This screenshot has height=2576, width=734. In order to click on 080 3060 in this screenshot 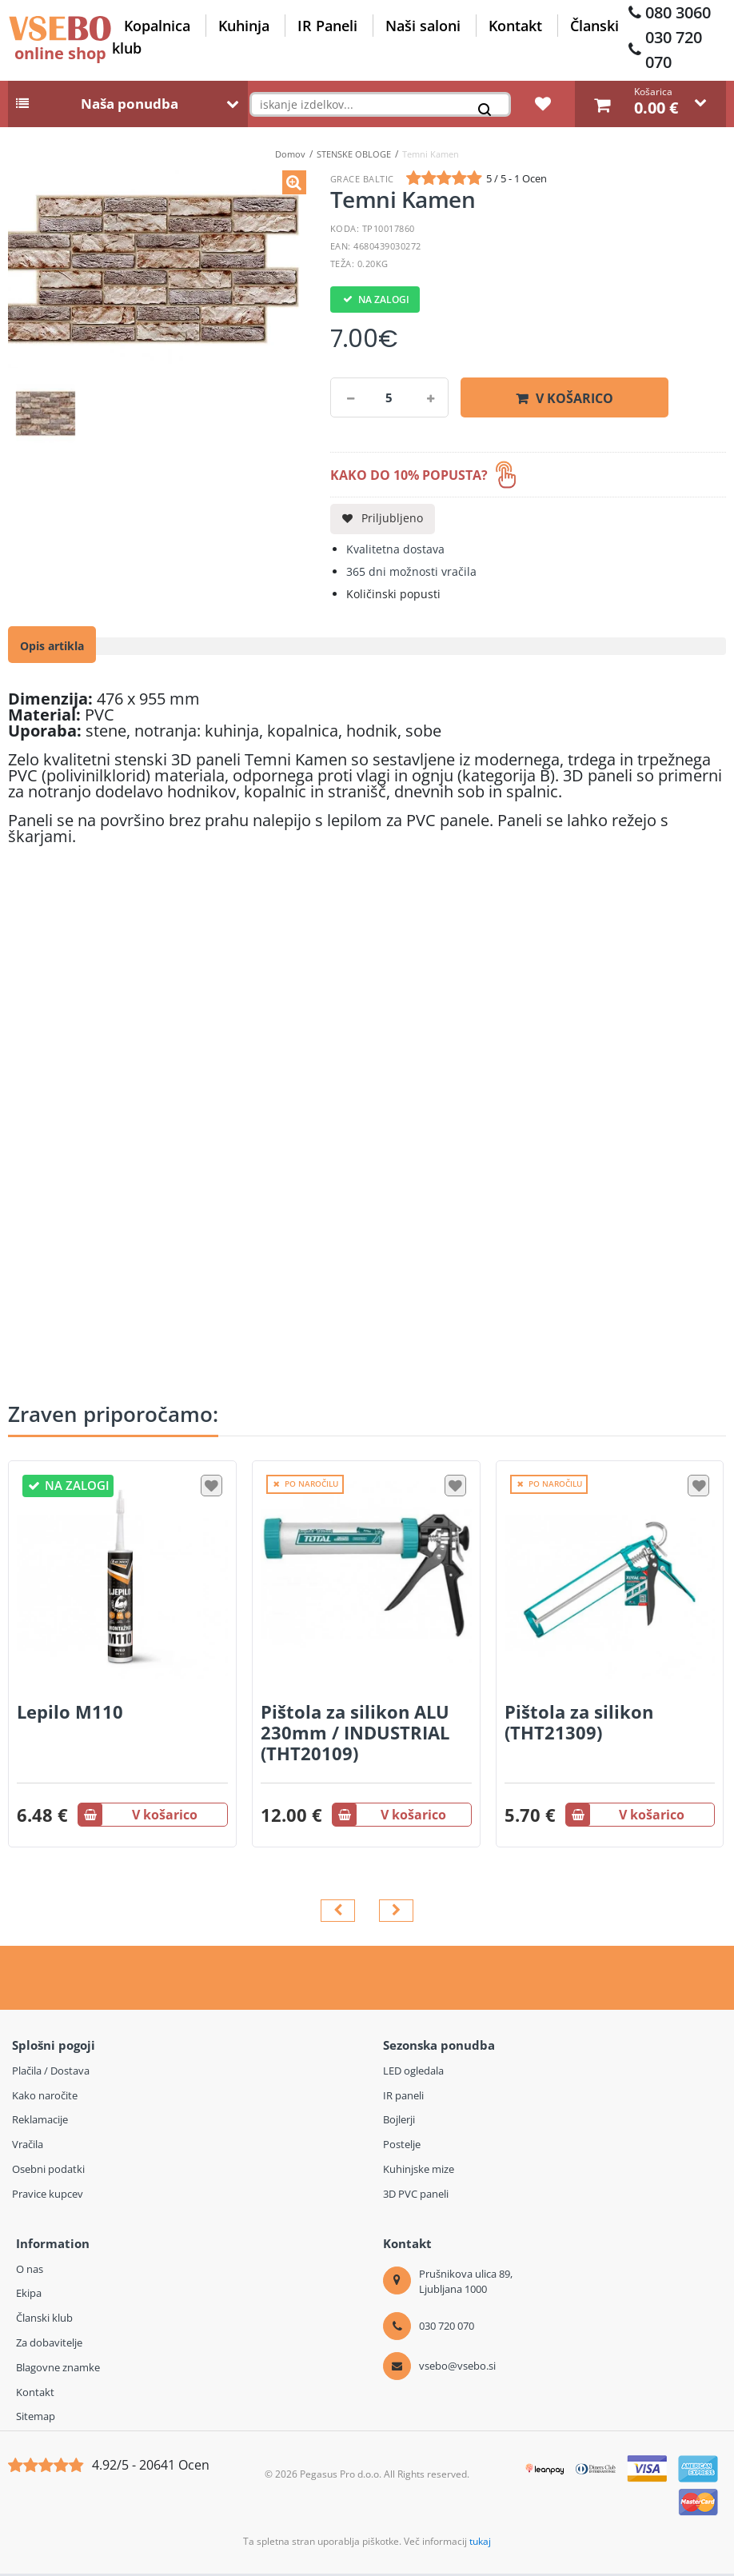, I will do `click(678, 12)`.